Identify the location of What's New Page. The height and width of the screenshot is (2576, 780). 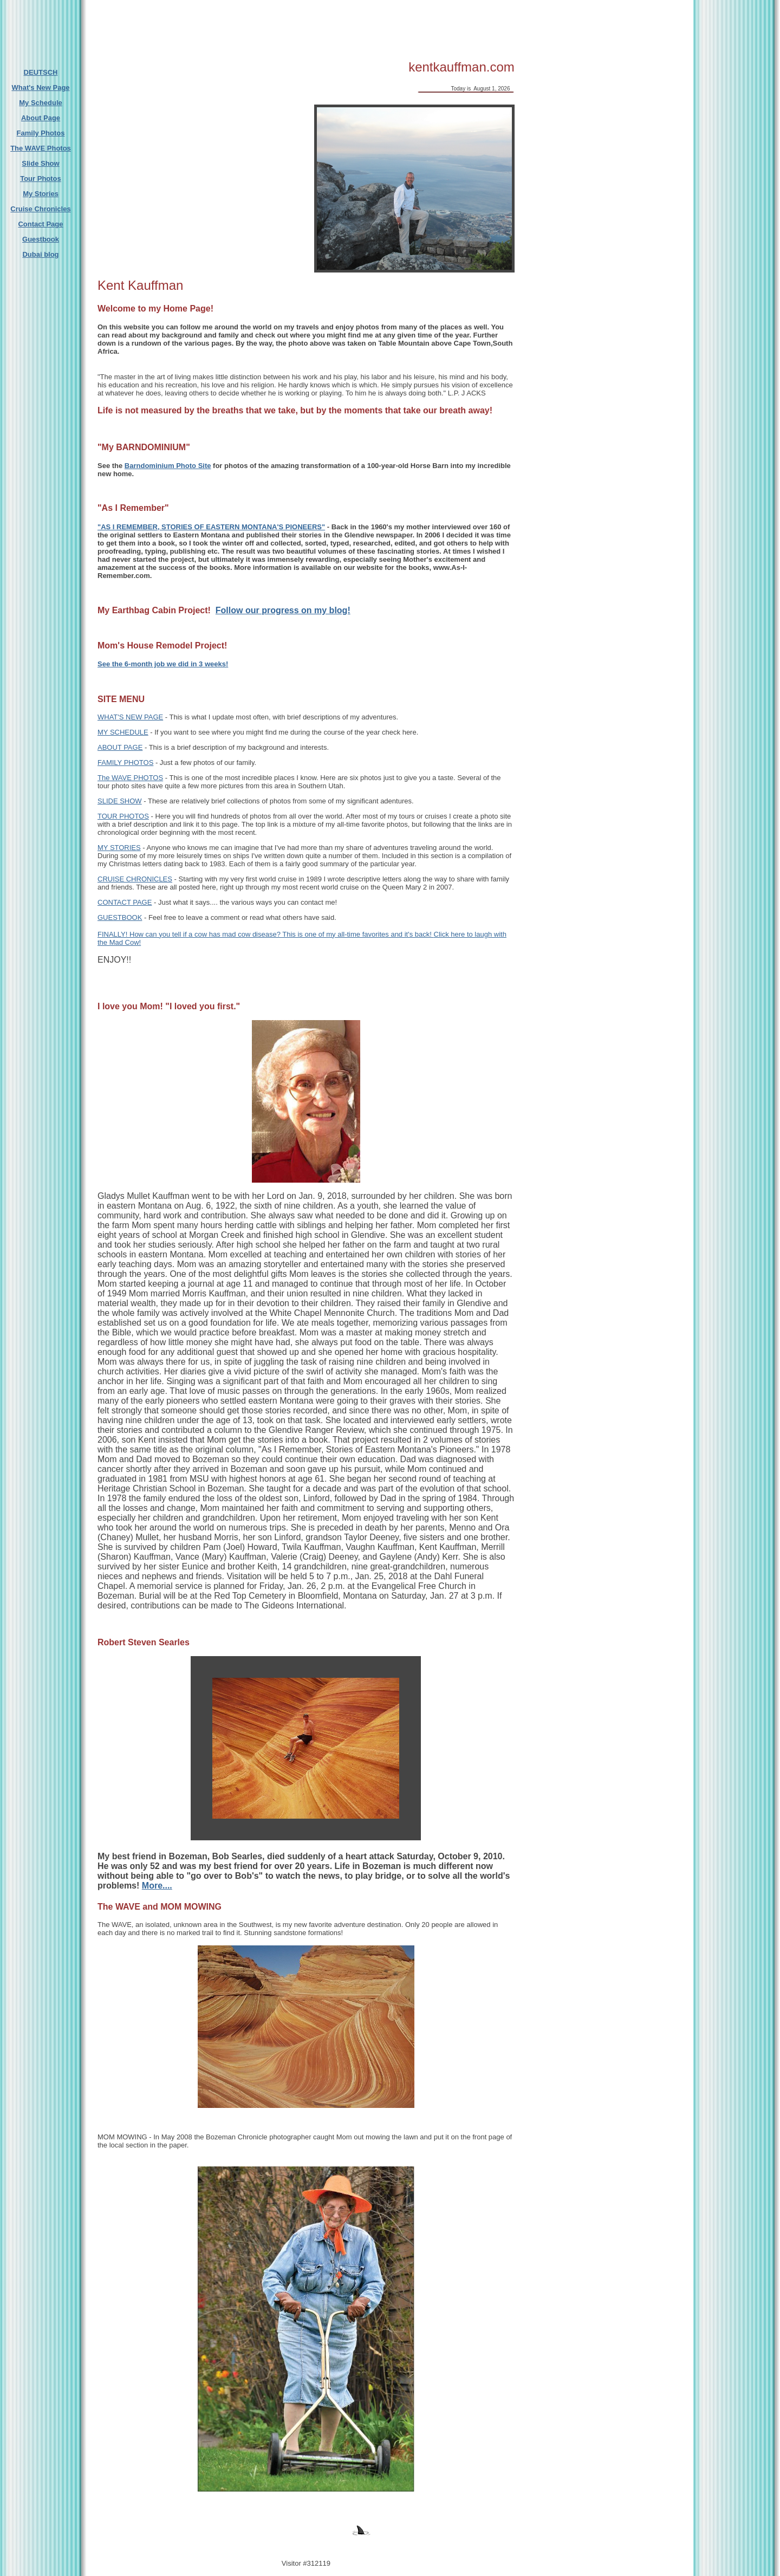
(40, 87).